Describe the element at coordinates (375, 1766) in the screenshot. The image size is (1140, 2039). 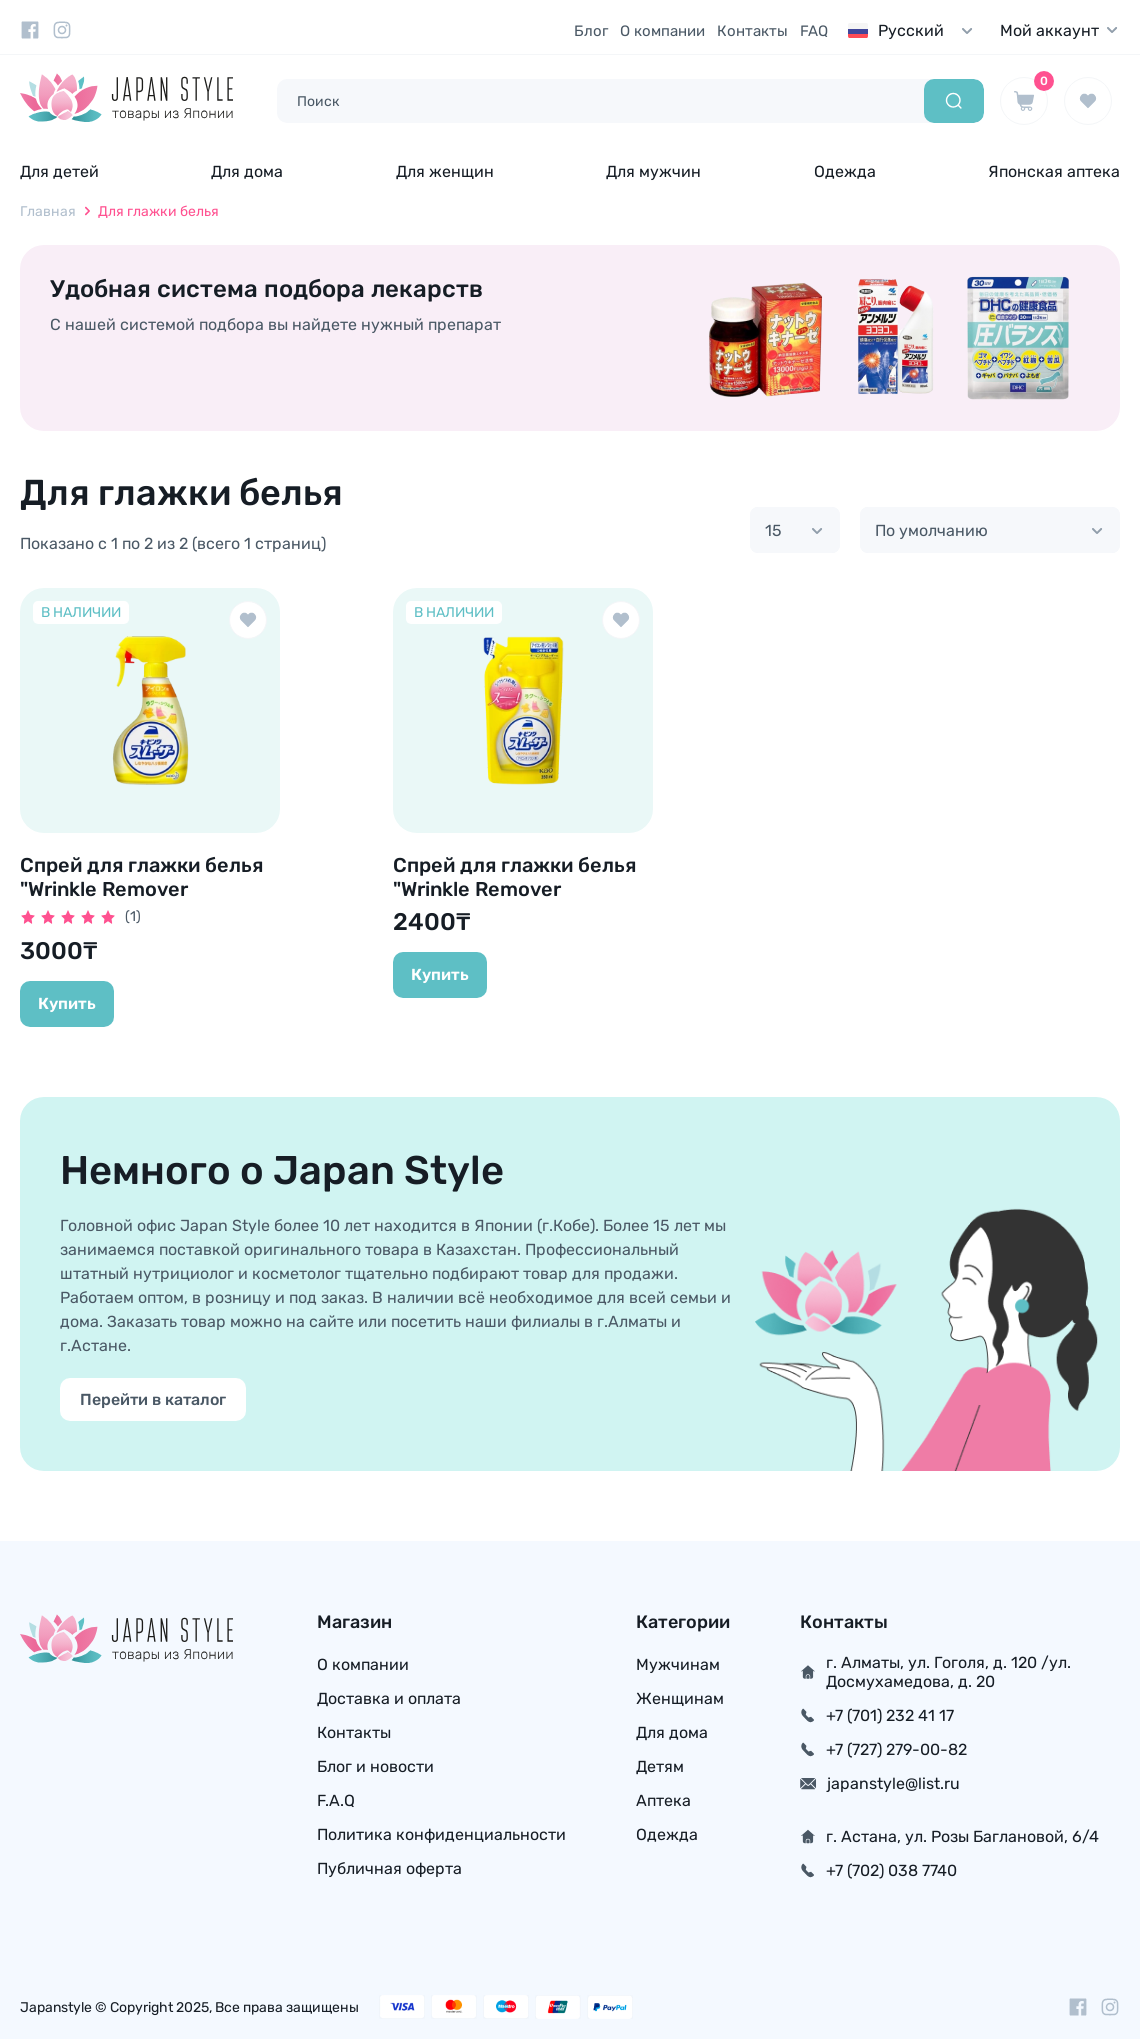
I see `Блог и новости` at that location.